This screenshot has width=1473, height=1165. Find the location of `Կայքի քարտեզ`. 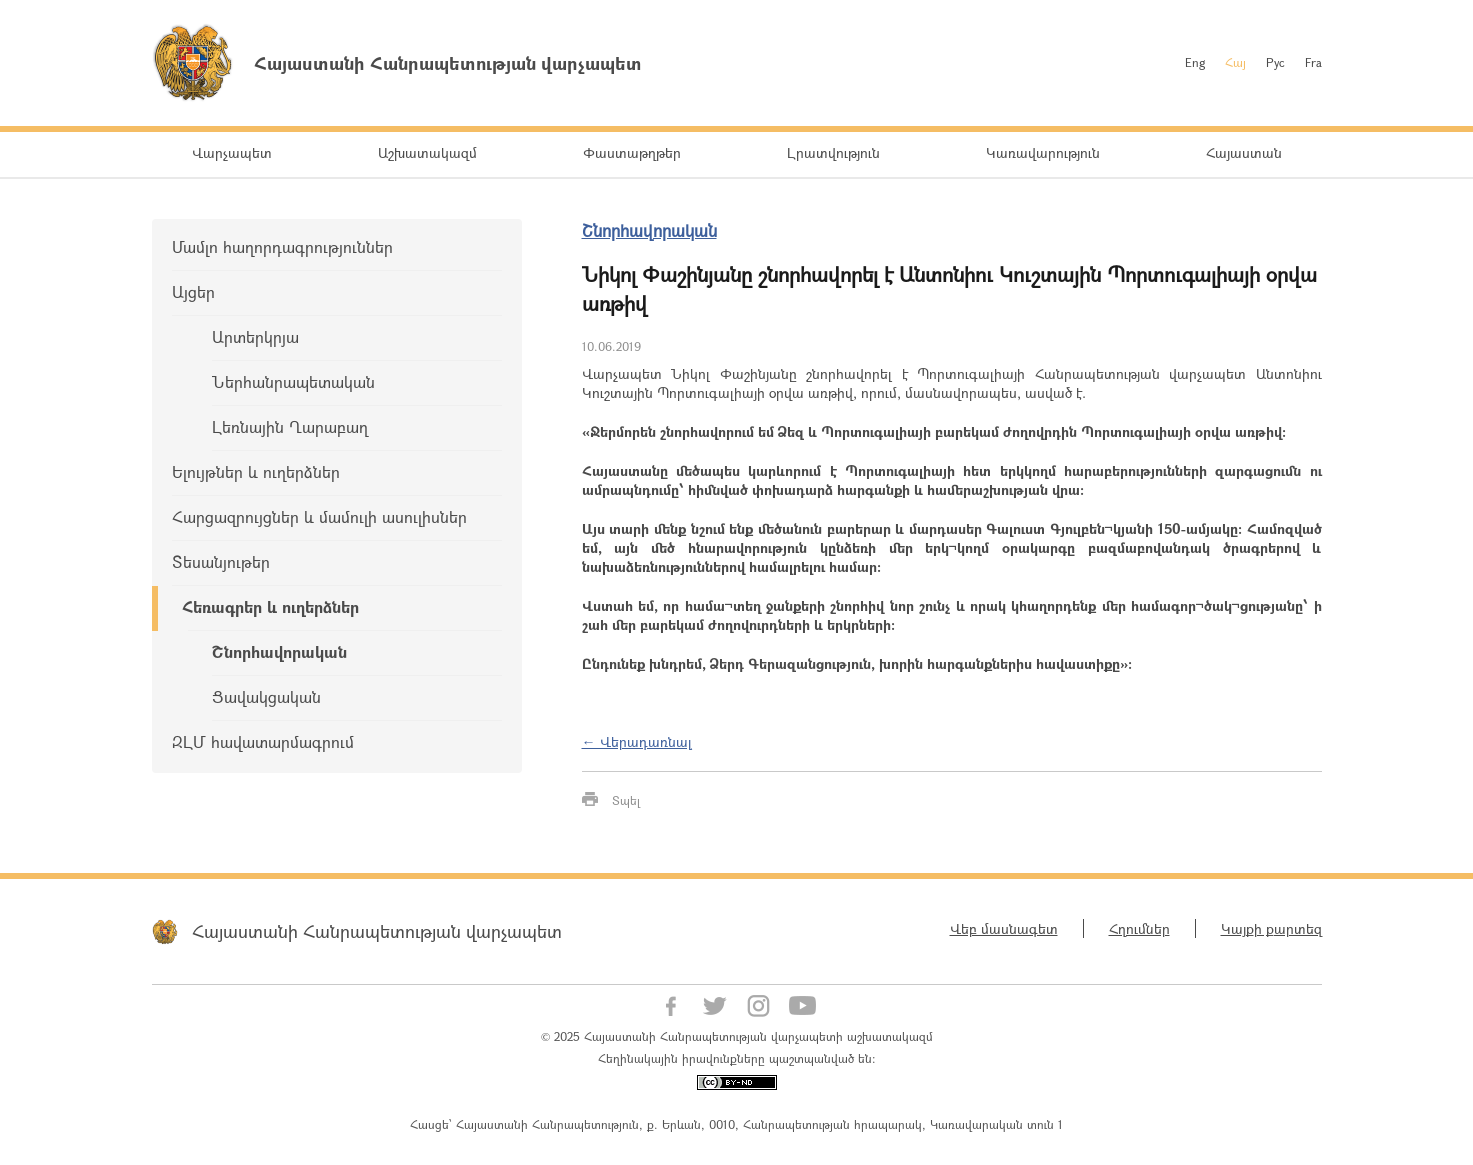

Կայքի քարտեզ is located at coordinates (1271, 928).